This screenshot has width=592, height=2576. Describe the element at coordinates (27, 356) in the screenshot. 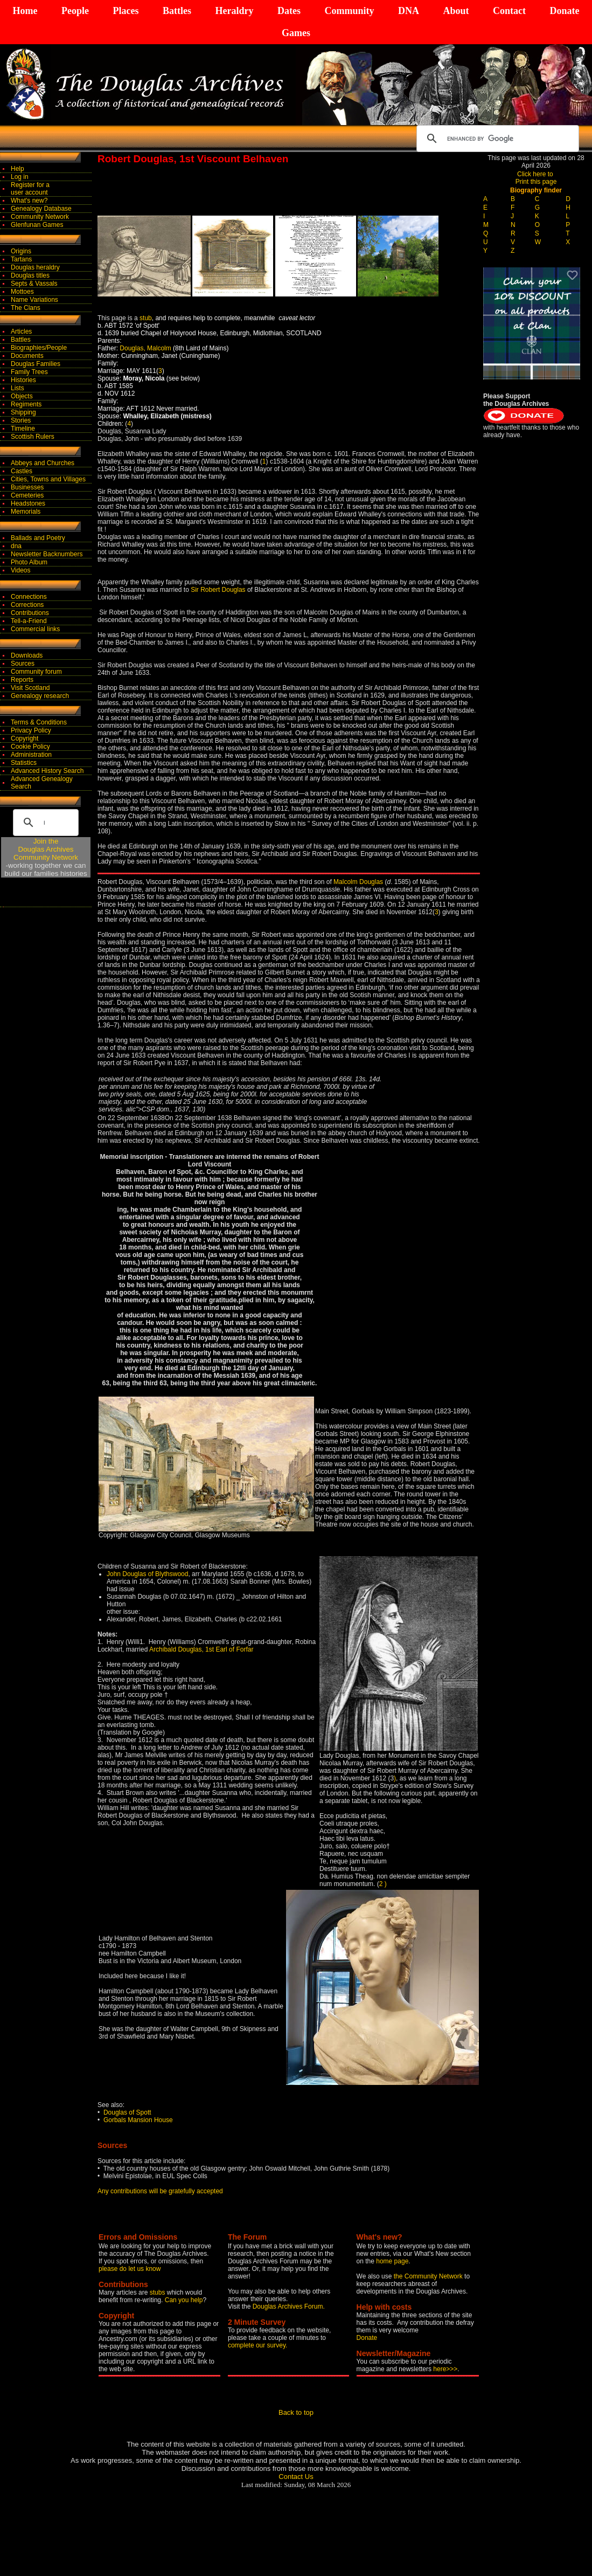

I see `Documents` at that location.